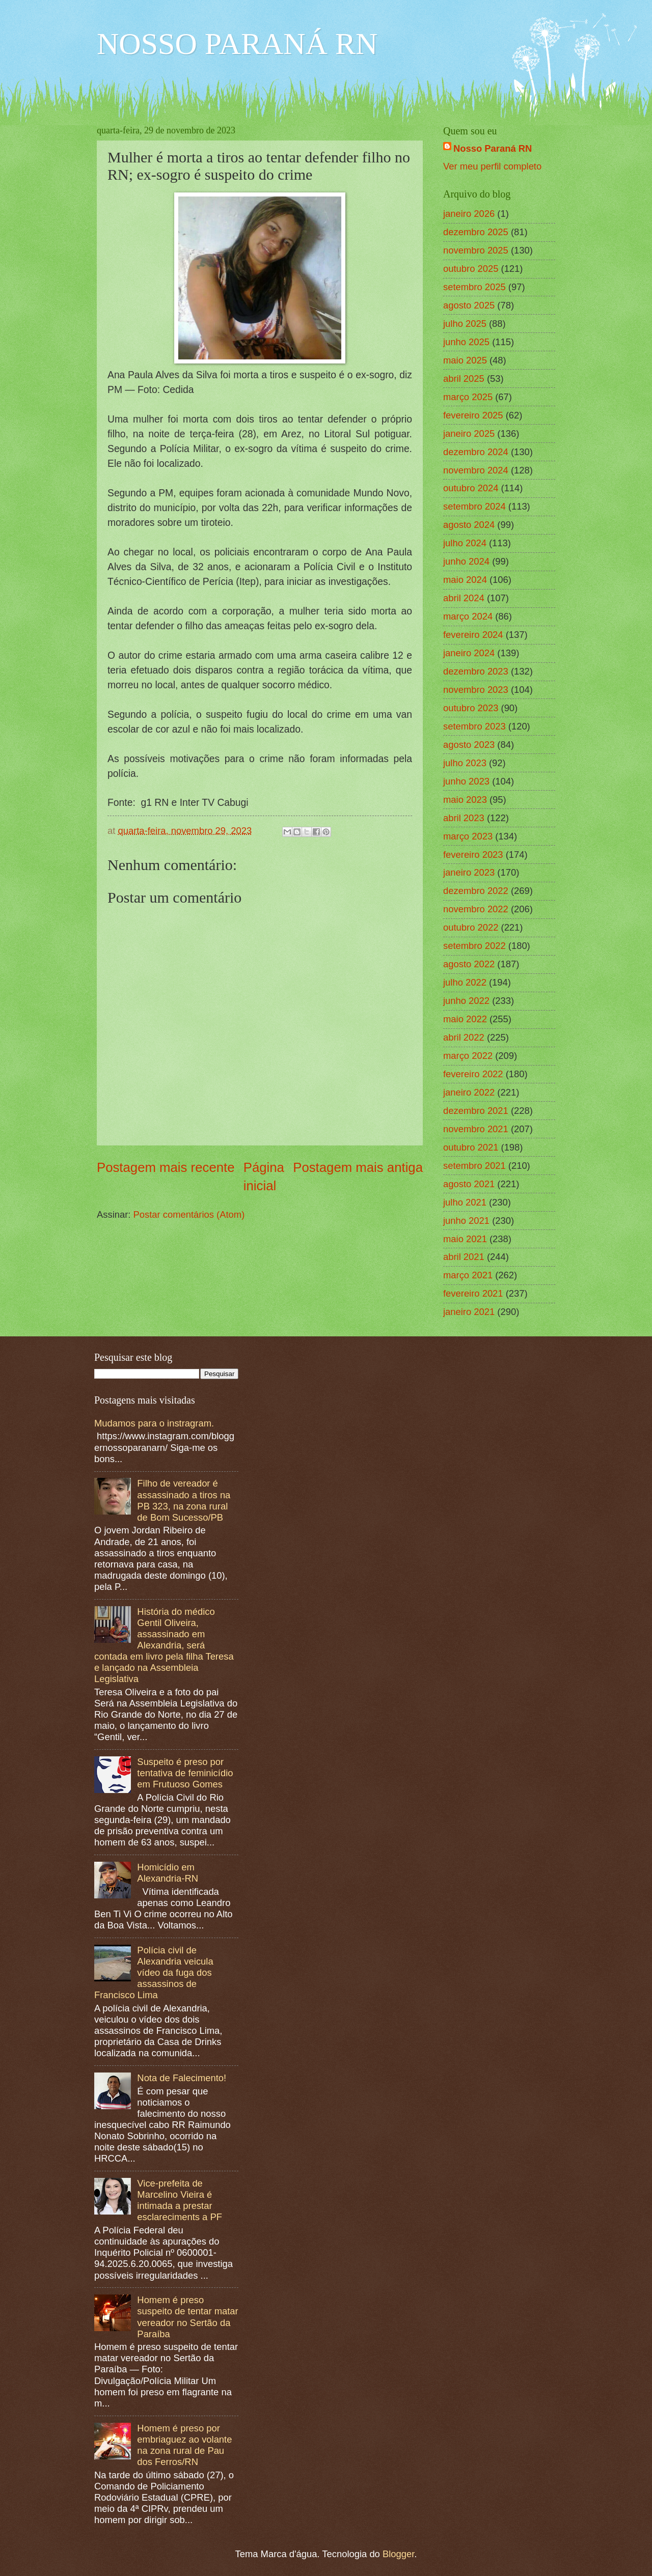  Describe the element at coordinates (473, 1074) in the screenshot. I see `fevereiro 2022` at that location.